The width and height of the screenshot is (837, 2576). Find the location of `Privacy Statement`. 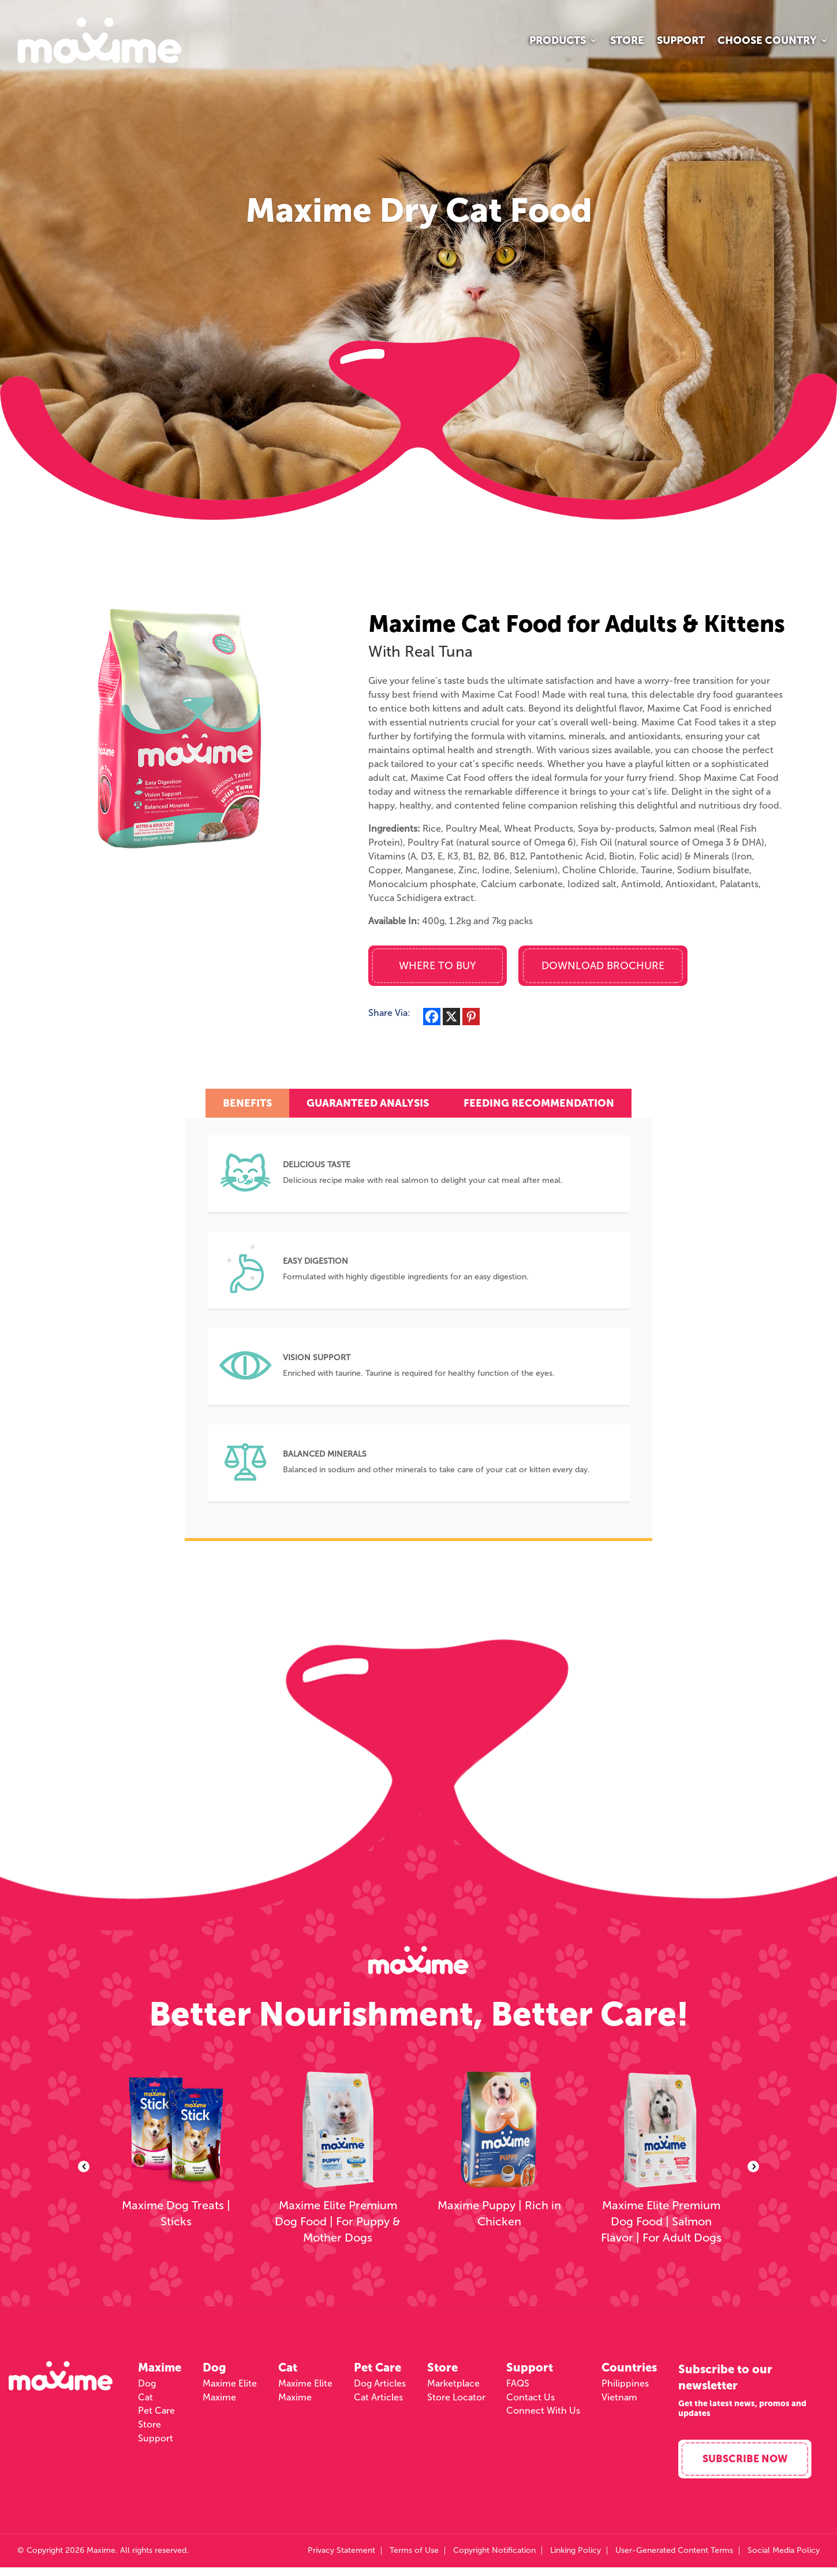

Privacy Statement is located at coordinates (341, 2559).